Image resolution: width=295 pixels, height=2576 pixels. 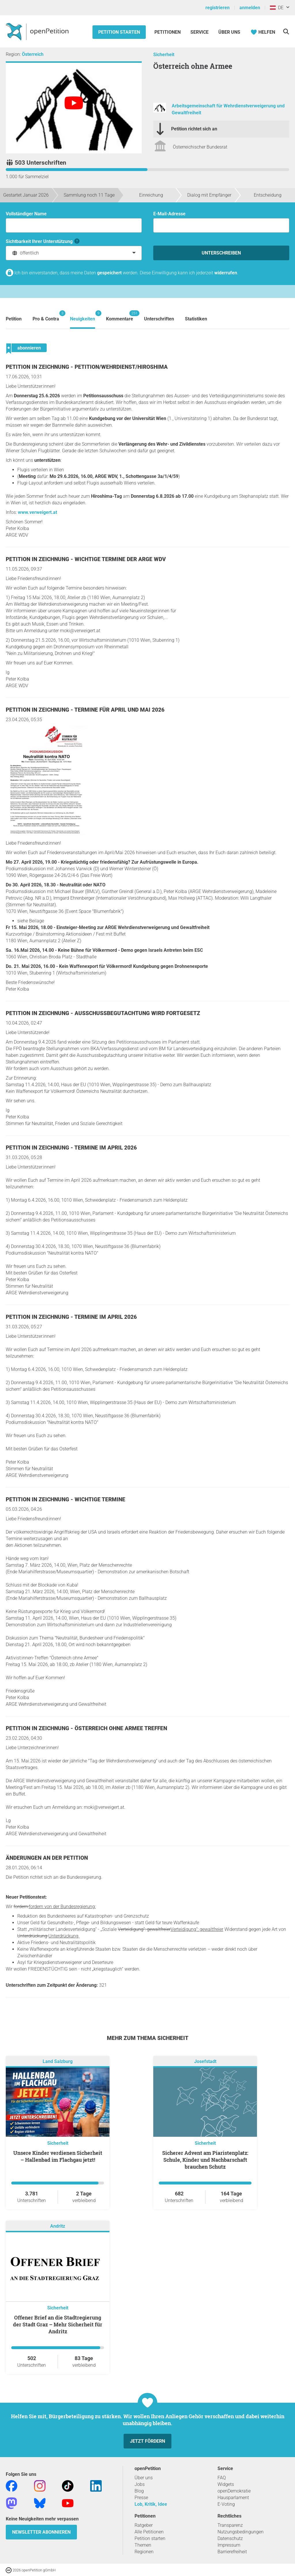 What do you see at coordinates (222, 2477) in the screenshot?
I see `FAQ` at bounding box center [222, 2477].